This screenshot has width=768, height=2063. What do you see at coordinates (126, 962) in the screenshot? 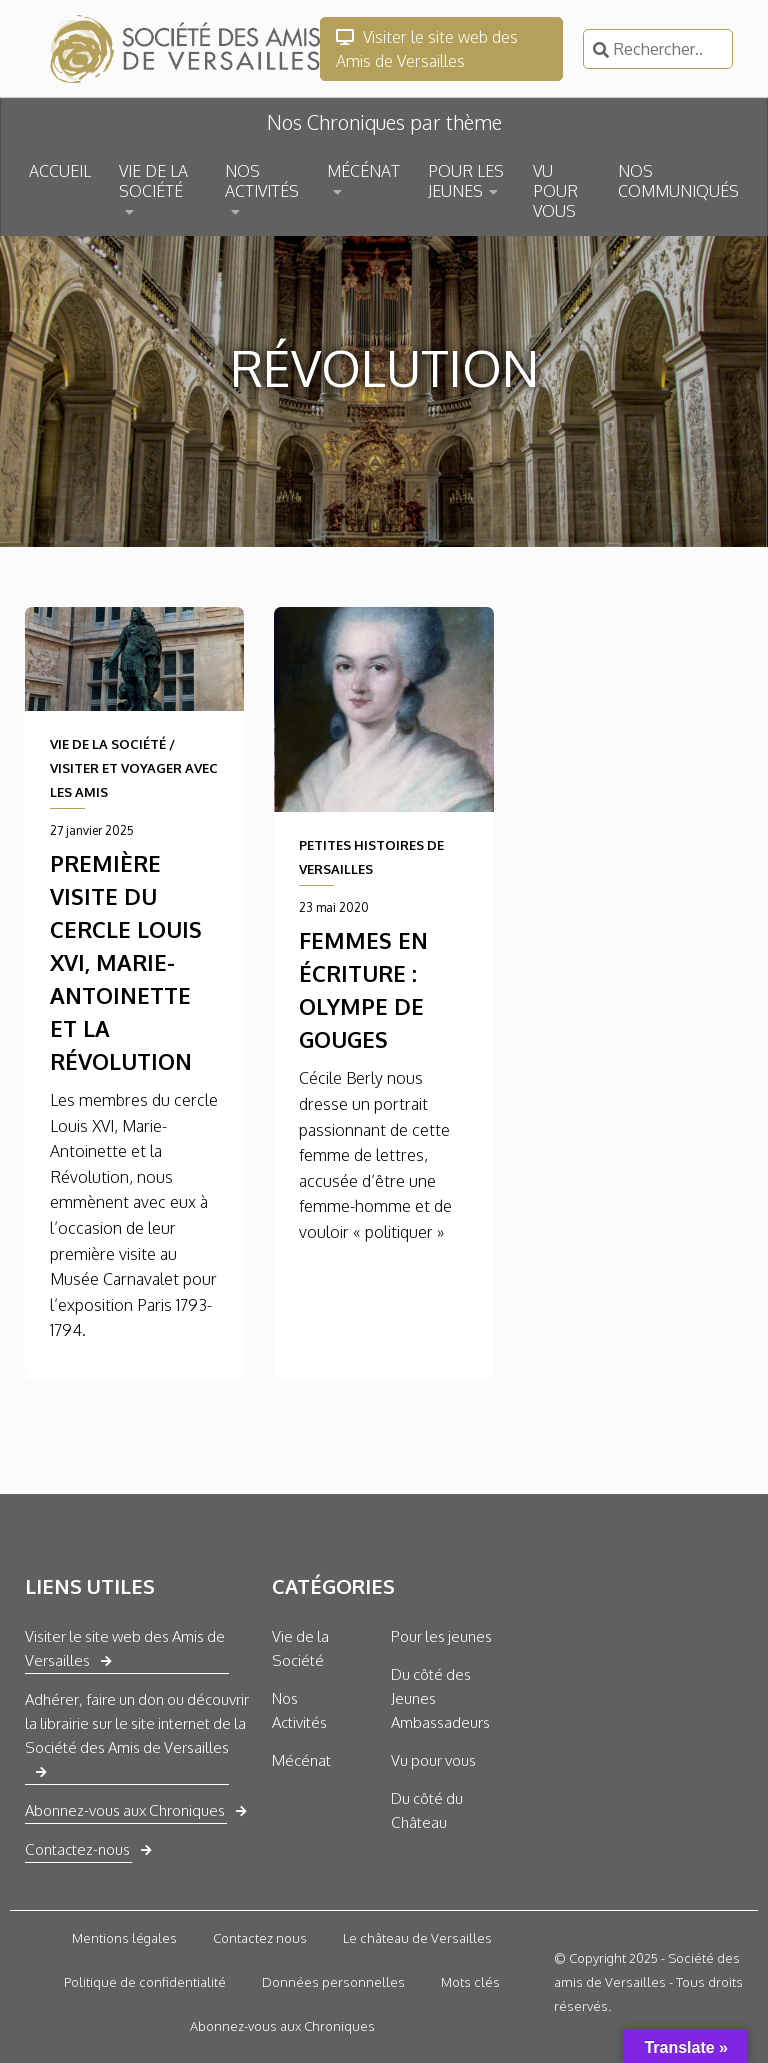
I see `Première visite du cercle Louis XVI, Marie-Antoinette et la Révolution` at bounding box center [126, 962].